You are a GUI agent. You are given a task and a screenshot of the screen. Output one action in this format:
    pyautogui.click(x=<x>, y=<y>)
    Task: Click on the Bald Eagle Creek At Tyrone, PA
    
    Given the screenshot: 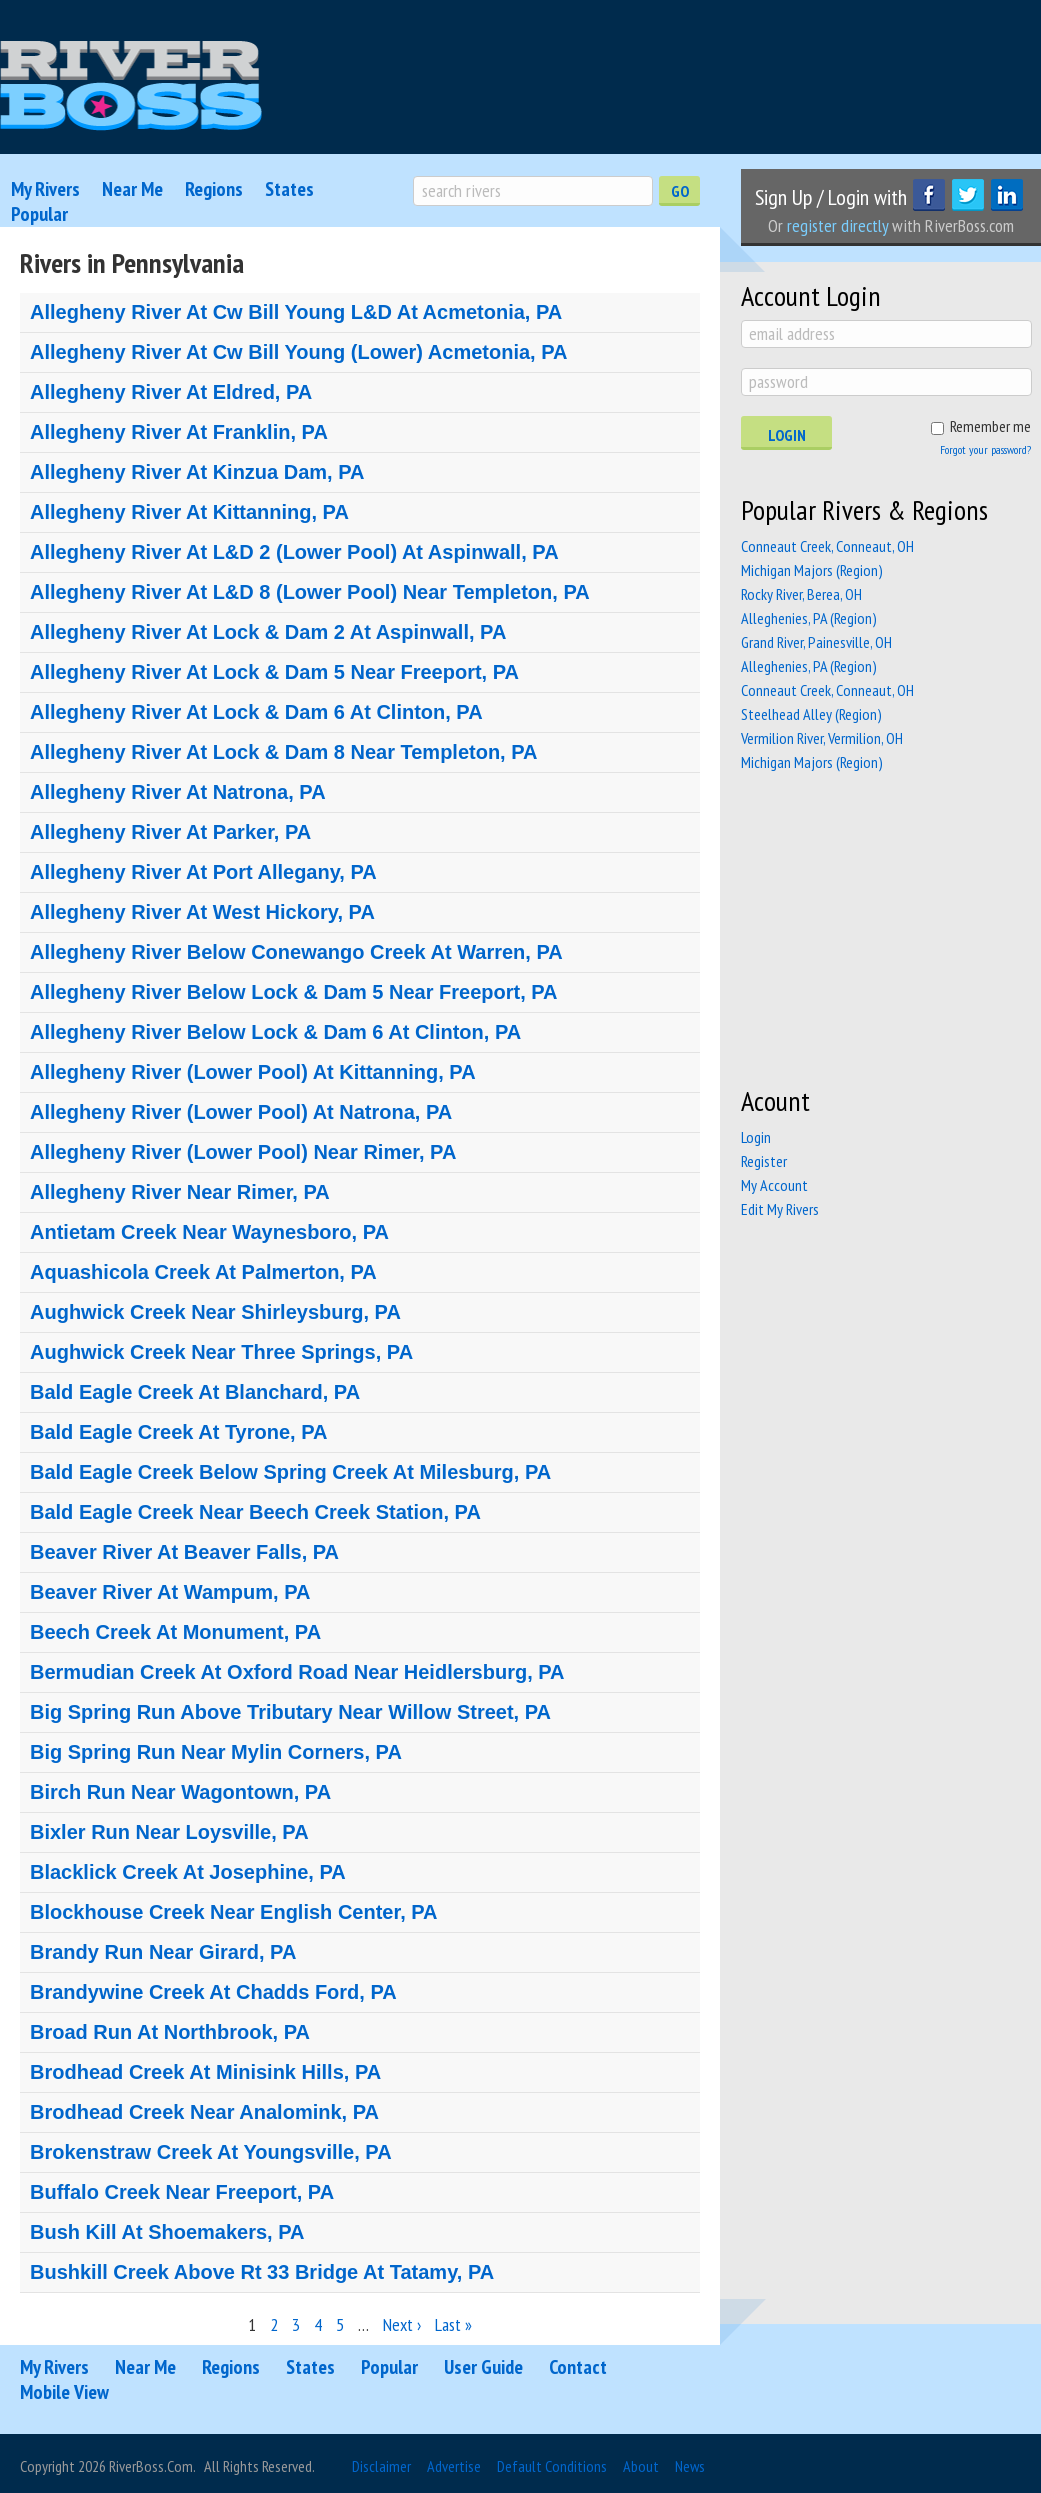 What is the action you would take?
    pyautogui.click(x=179, y=1432)
    